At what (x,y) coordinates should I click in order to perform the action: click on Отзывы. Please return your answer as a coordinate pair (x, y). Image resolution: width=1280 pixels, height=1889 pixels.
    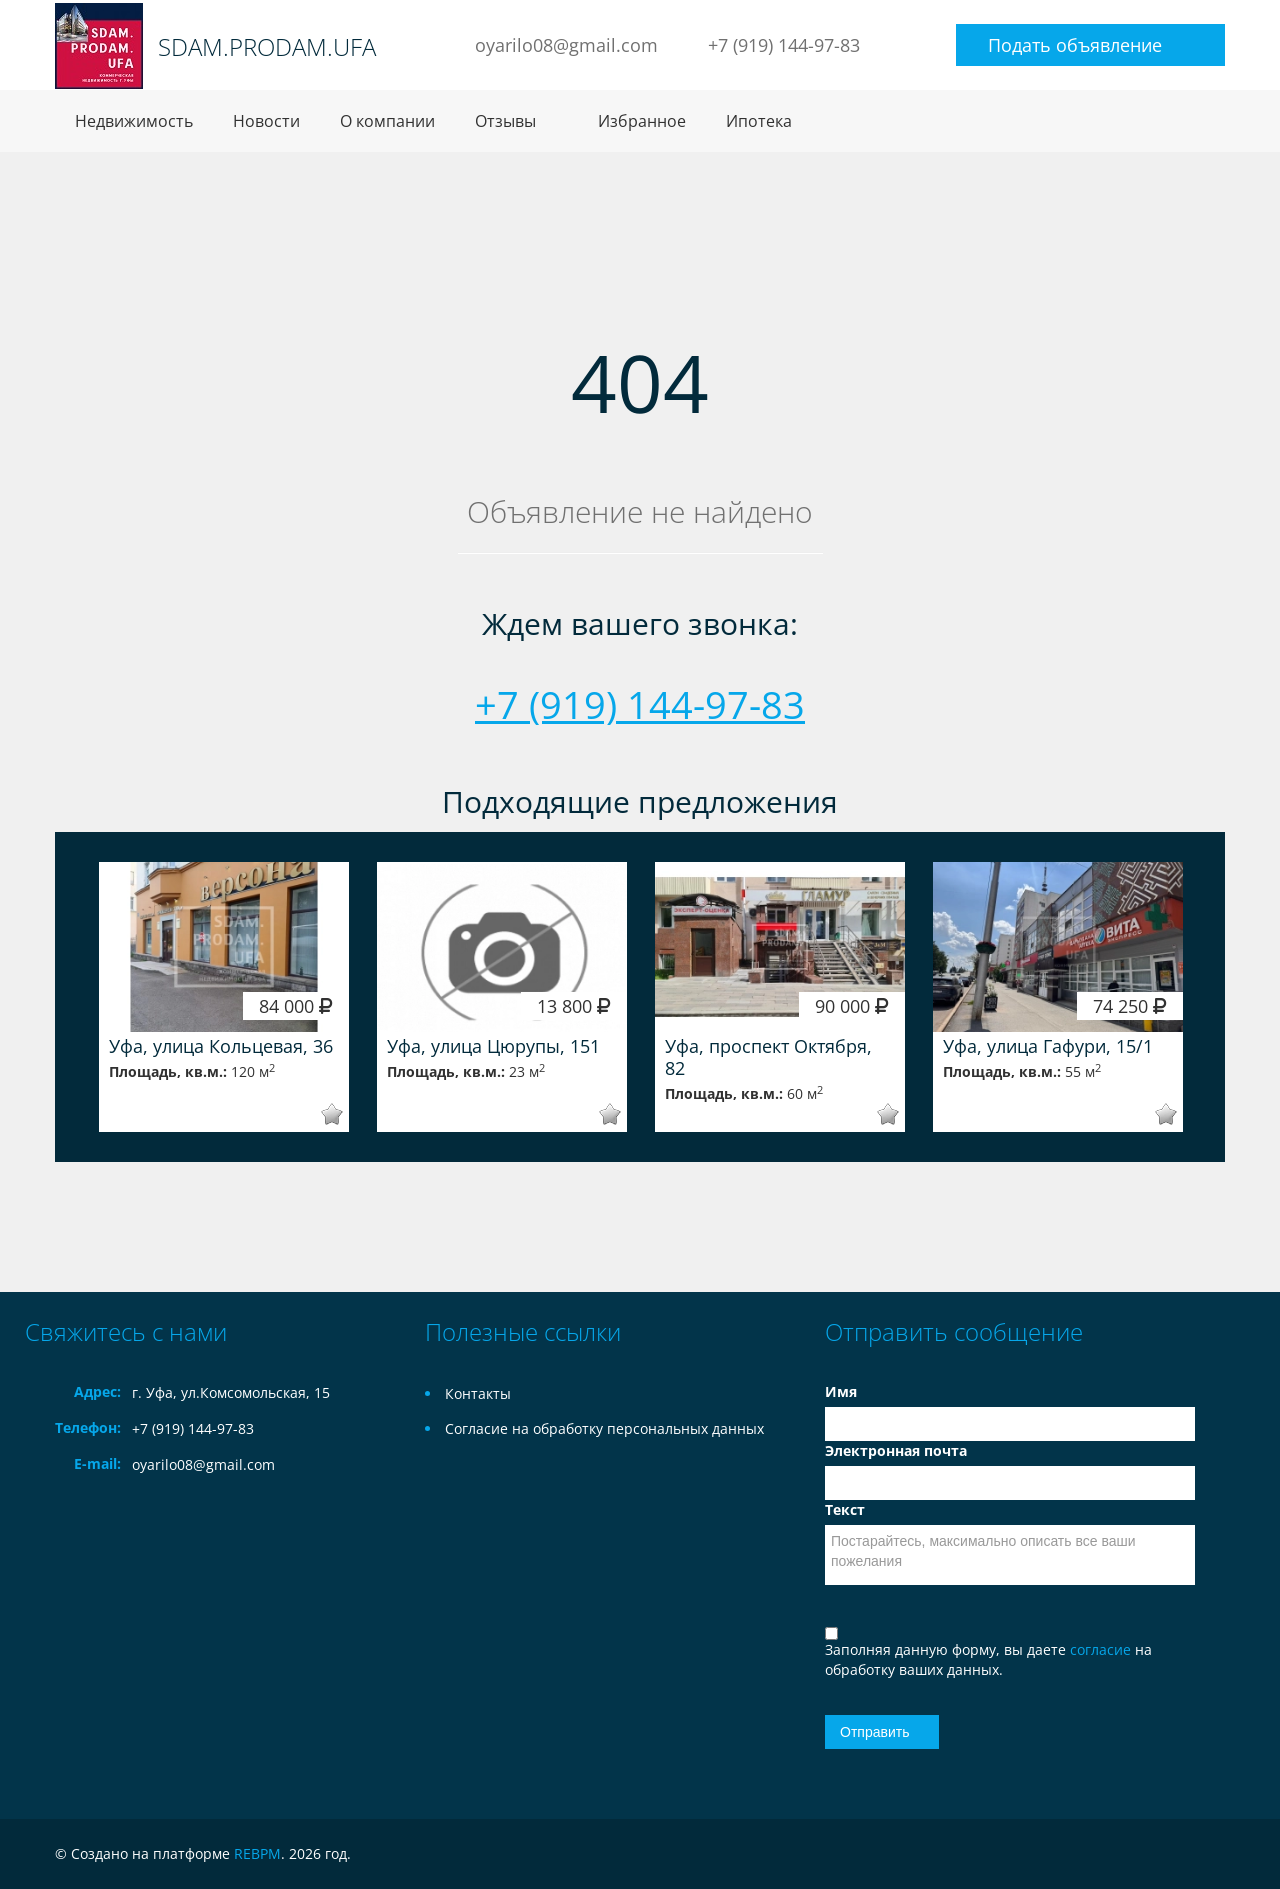
    Looking at the image, I should click on (505, 121).